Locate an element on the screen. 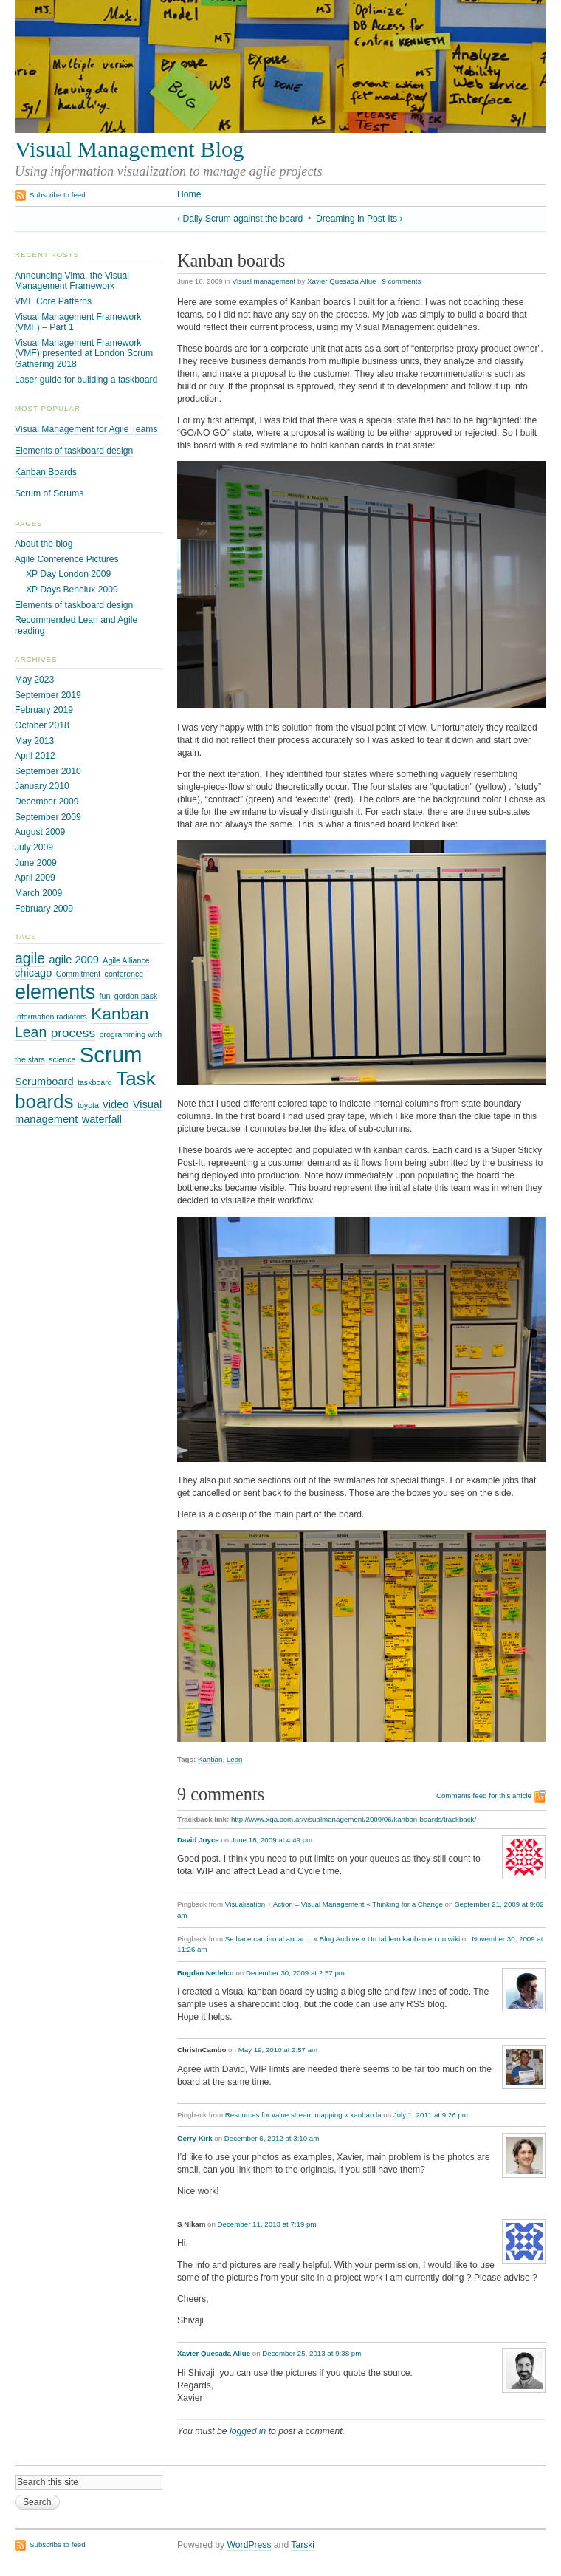 This screenshot has height=2576, width=561. Visualisation + Action = Visual Management « Thinking for a Change is located at coordinates (334, 1904).